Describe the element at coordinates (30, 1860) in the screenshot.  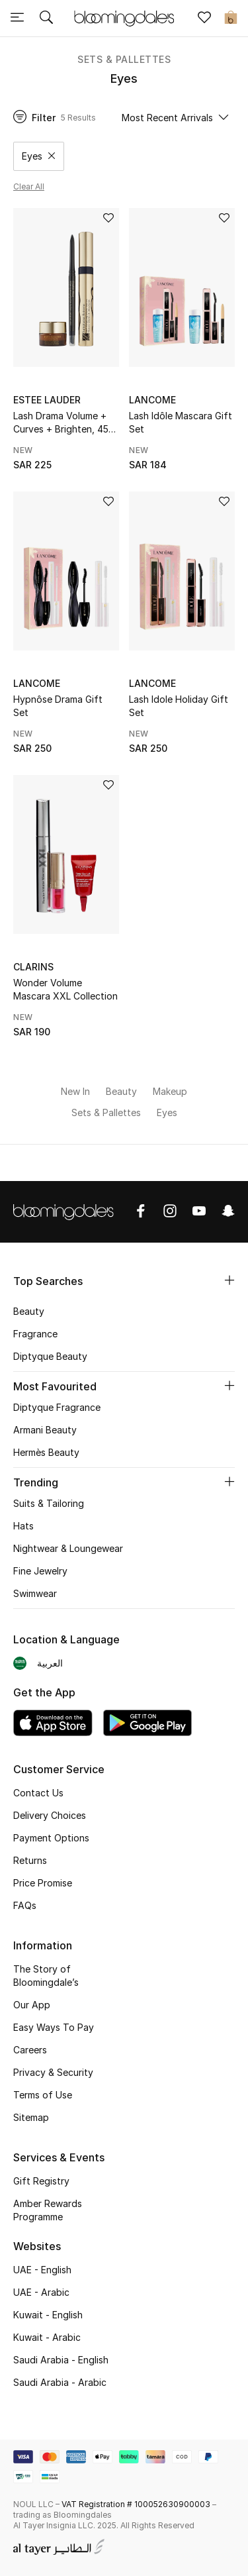
I see `Returns` at that location.